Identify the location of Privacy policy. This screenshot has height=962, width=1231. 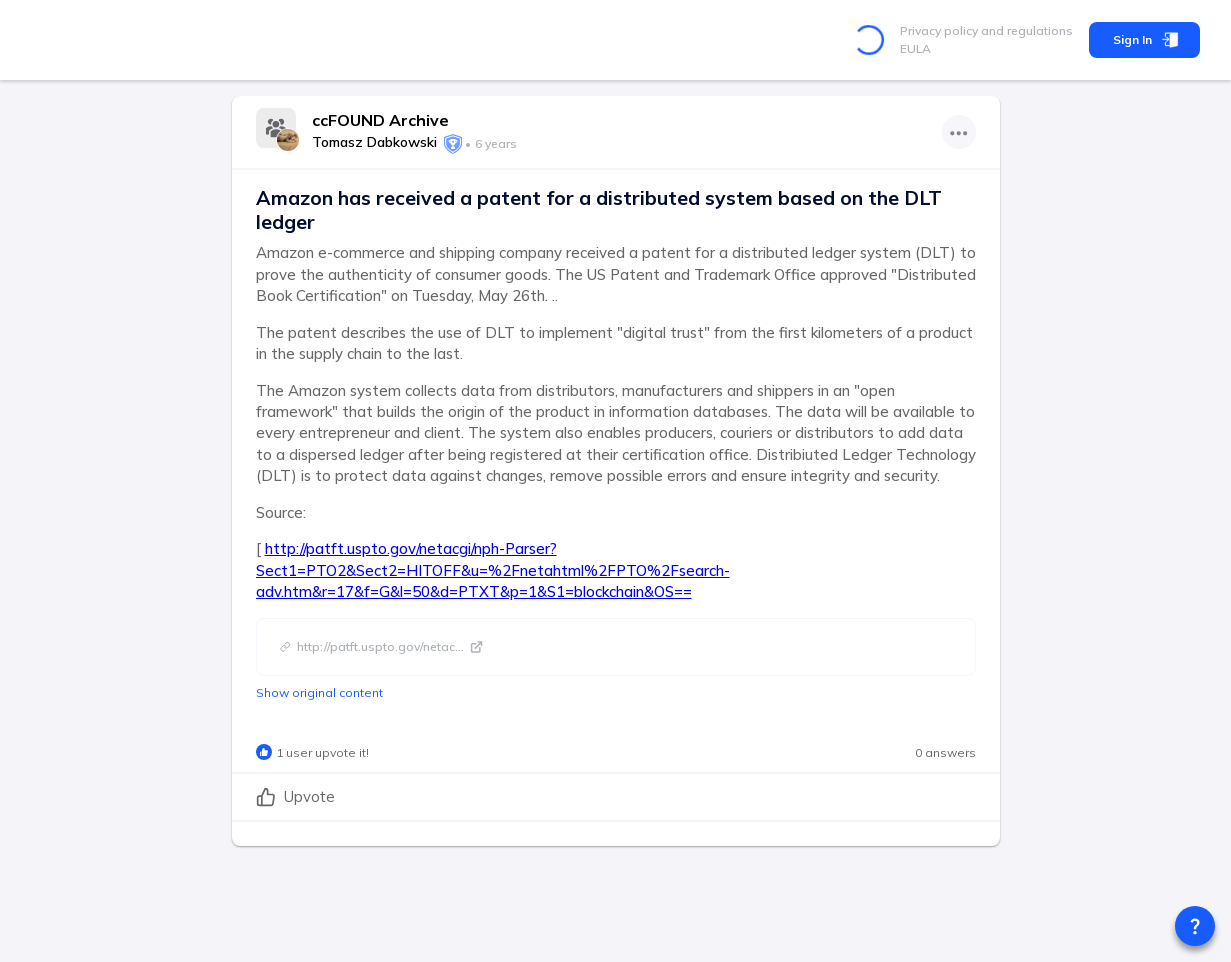
(939, 30).